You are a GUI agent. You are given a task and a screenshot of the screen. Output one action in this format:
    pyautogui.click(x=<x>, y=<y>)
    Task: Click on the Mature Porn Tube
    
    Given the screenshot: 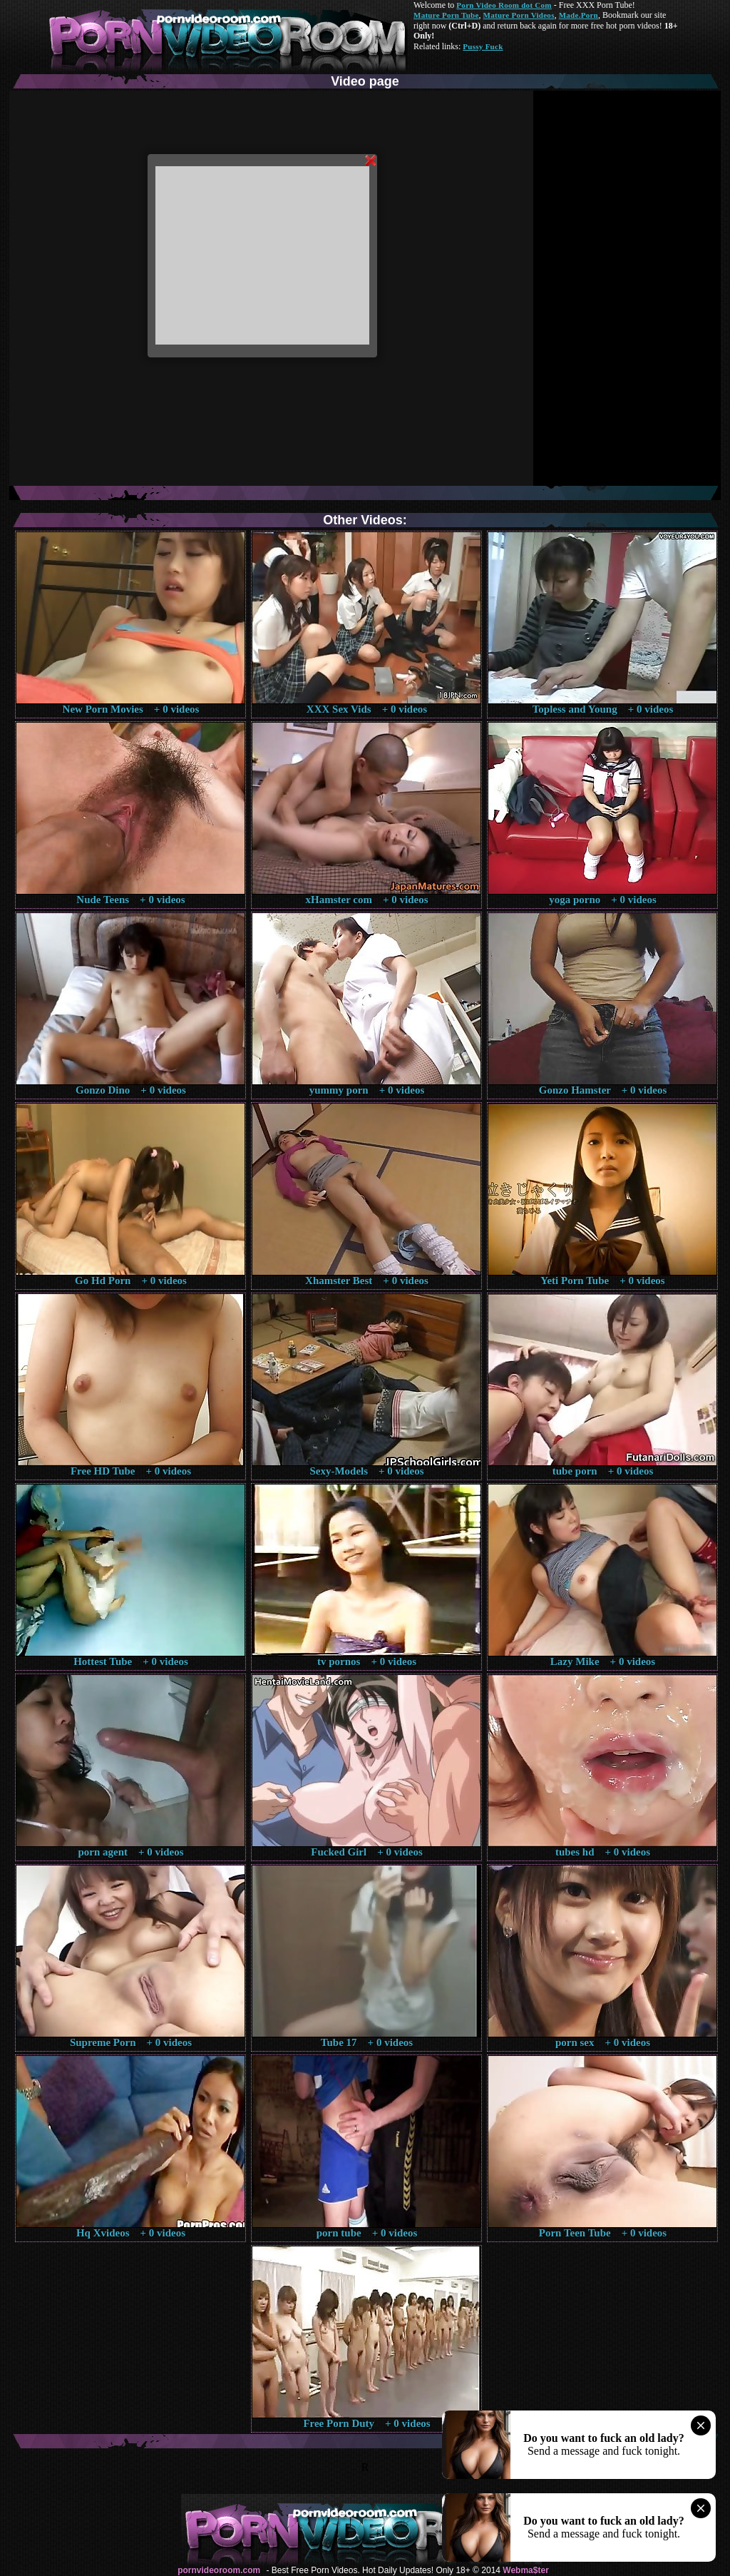 What is the action you would take?
    pyautogui.click(x=446, y=15)
    